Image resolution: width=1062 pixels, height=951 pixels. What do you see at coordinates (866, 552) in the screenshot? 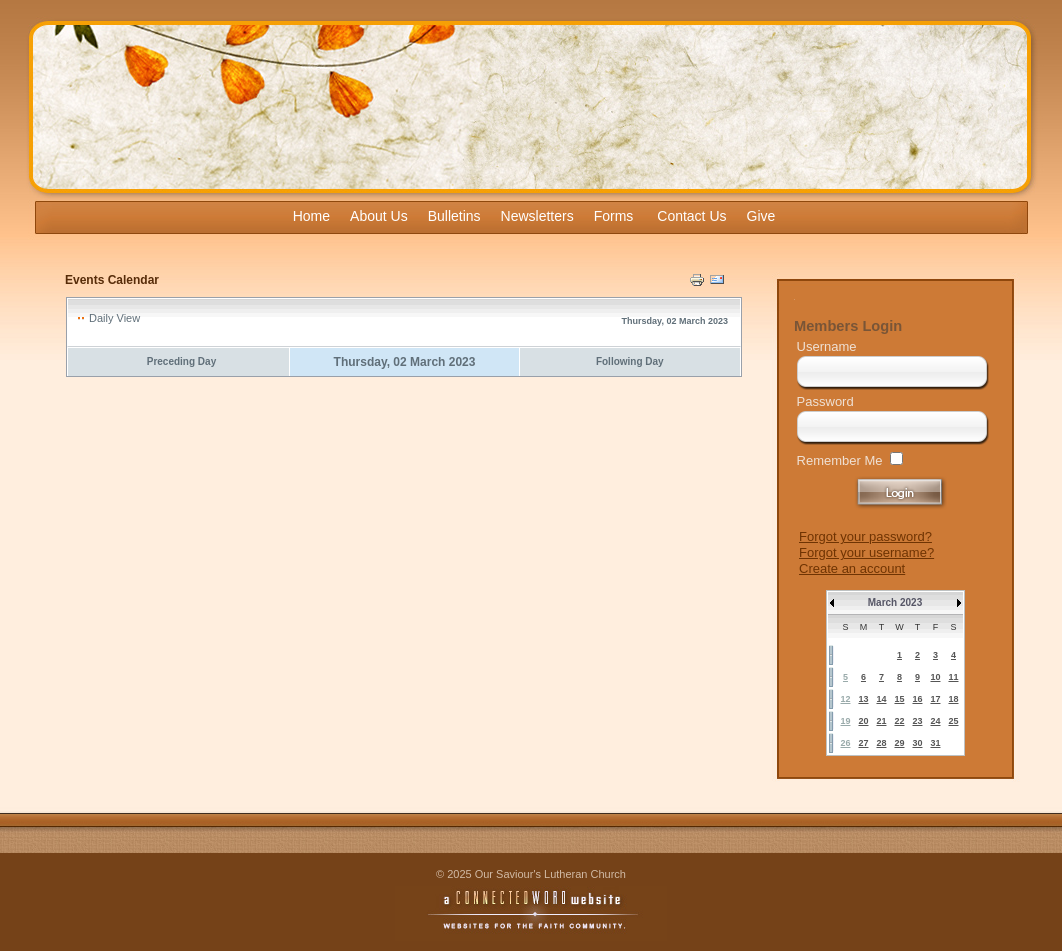
I see `Forgot your username?` at bounding box center [866, 552].